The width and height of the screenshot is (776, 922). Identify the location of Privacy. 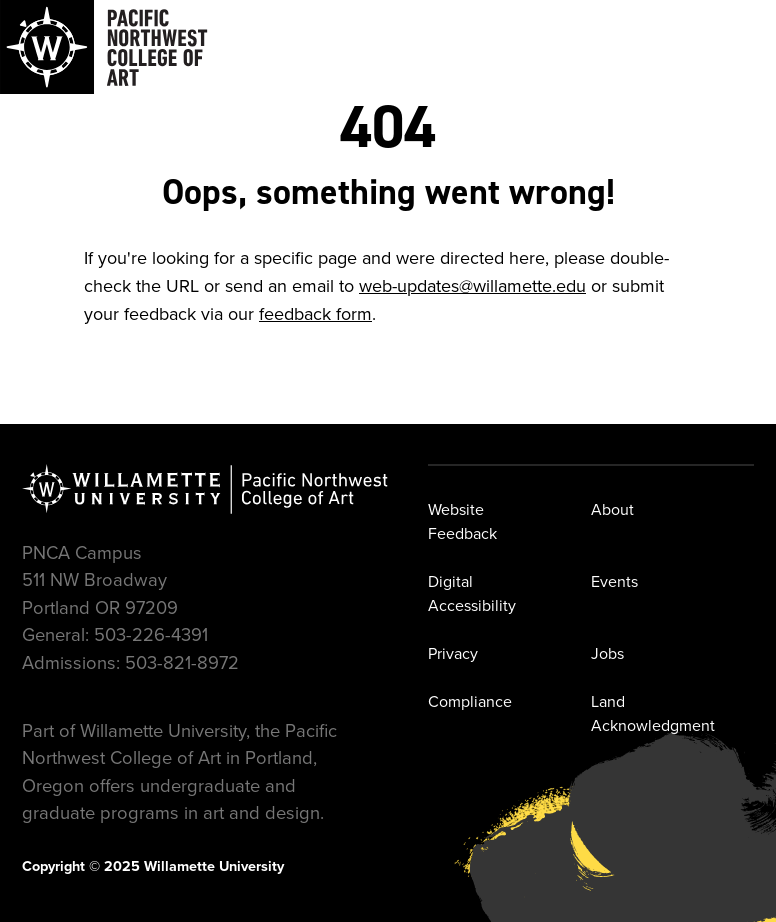
(453, 653).